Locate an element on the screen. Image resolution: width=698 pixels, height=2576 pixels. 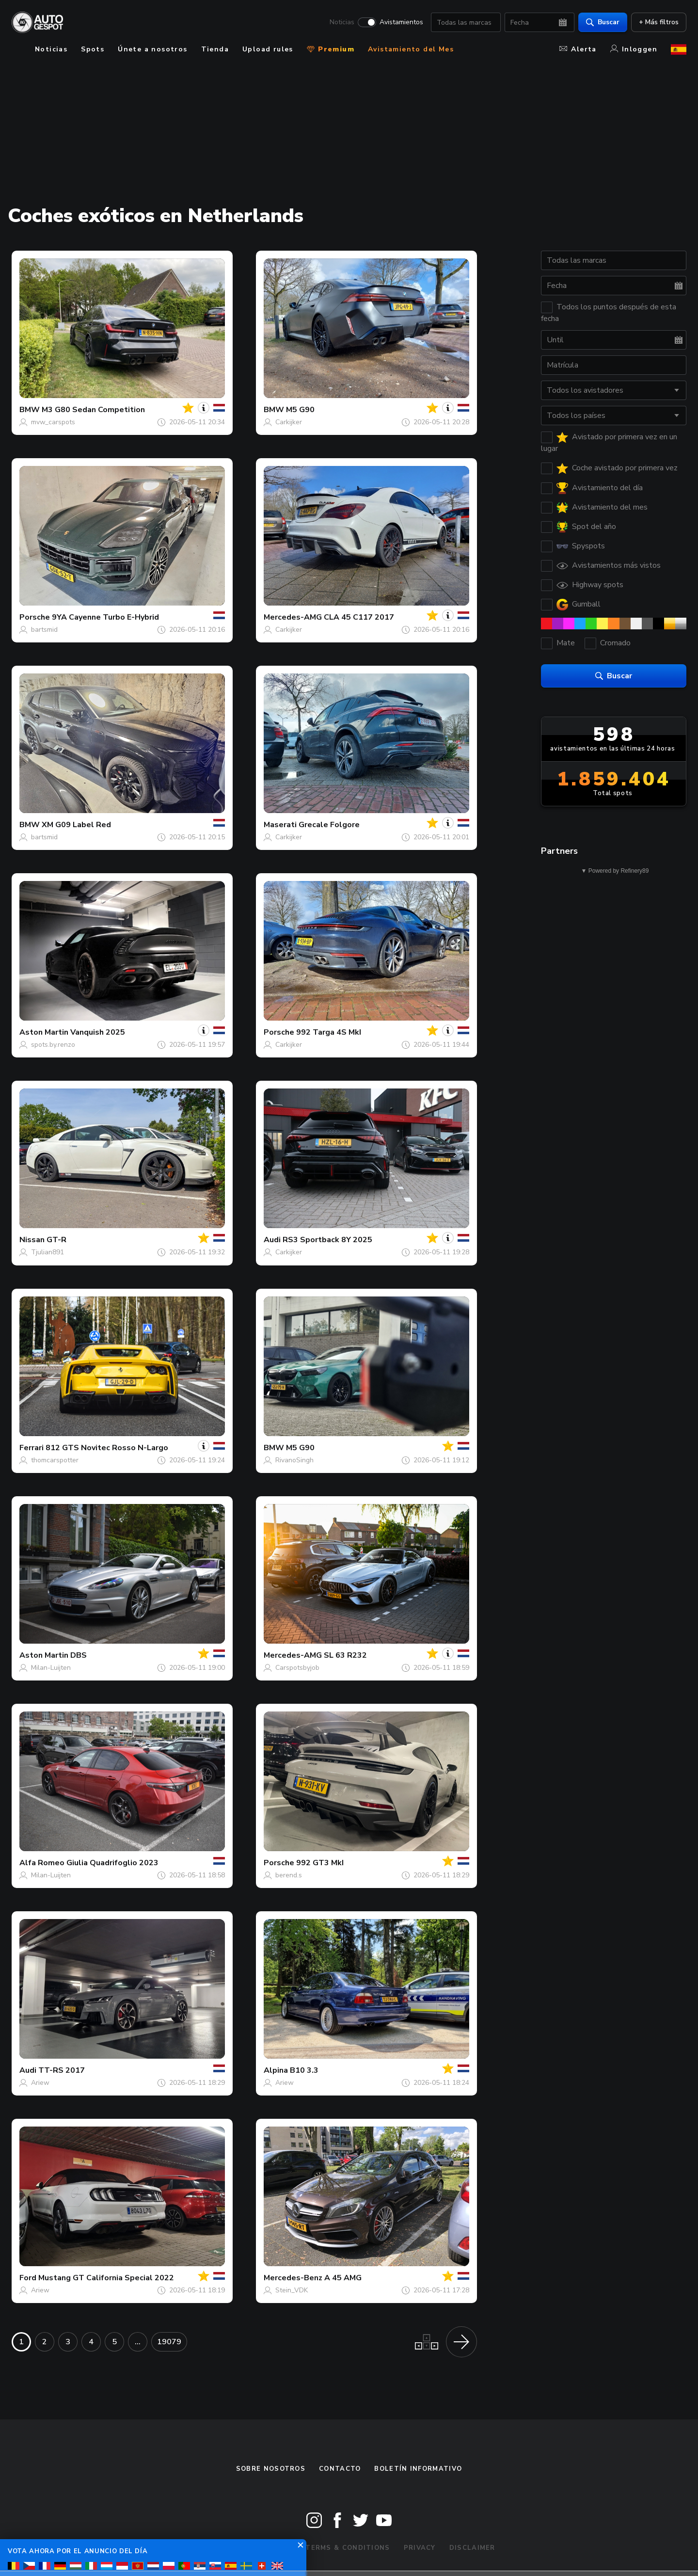
boletín informativo is located at coordinates (418, 2468).